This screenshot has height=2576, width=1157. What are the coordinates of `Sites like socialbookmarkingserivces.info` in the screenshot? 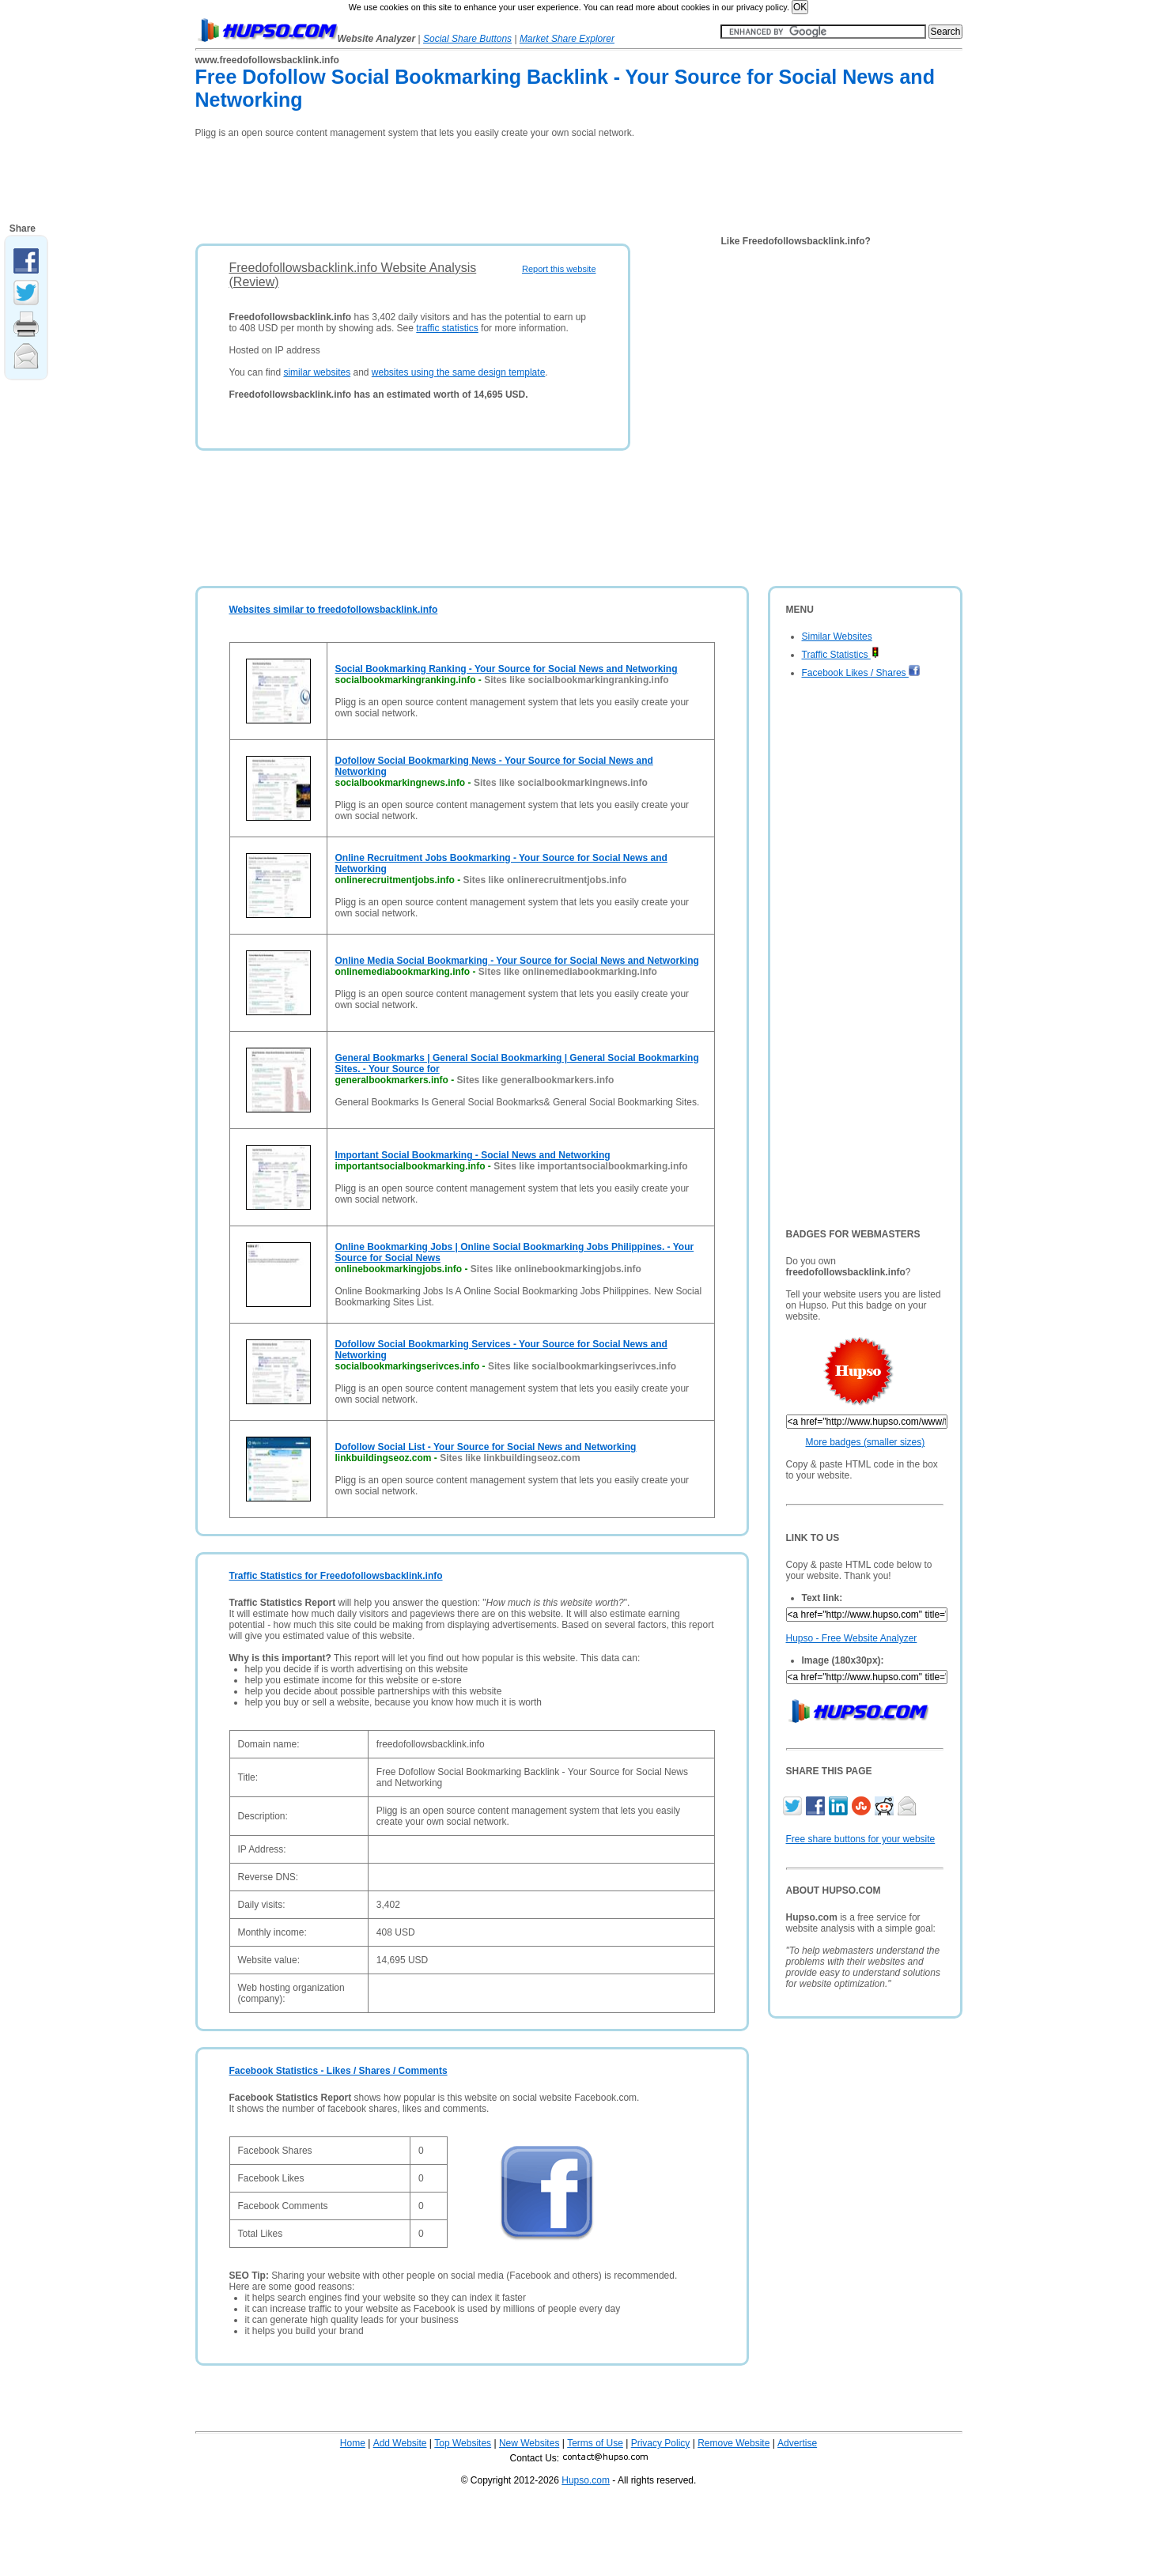 It's located at (582, 1366).